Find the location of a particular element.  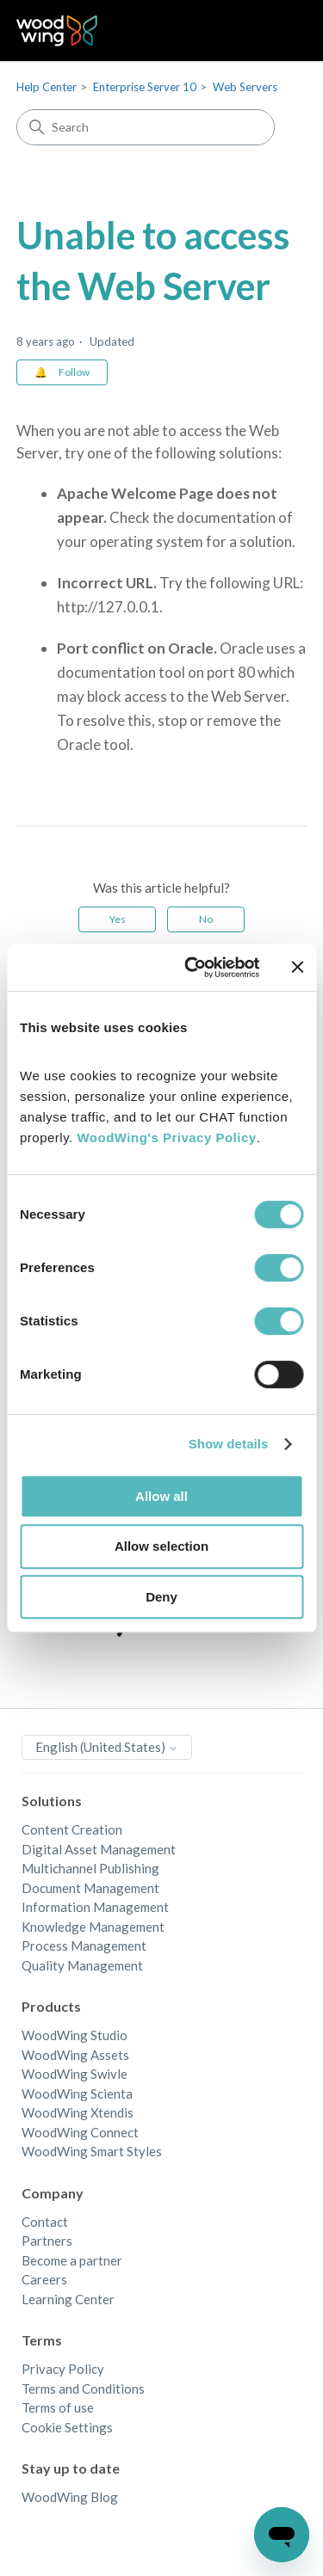

No [This article was not helpful] is located at coordinates (206, 919).